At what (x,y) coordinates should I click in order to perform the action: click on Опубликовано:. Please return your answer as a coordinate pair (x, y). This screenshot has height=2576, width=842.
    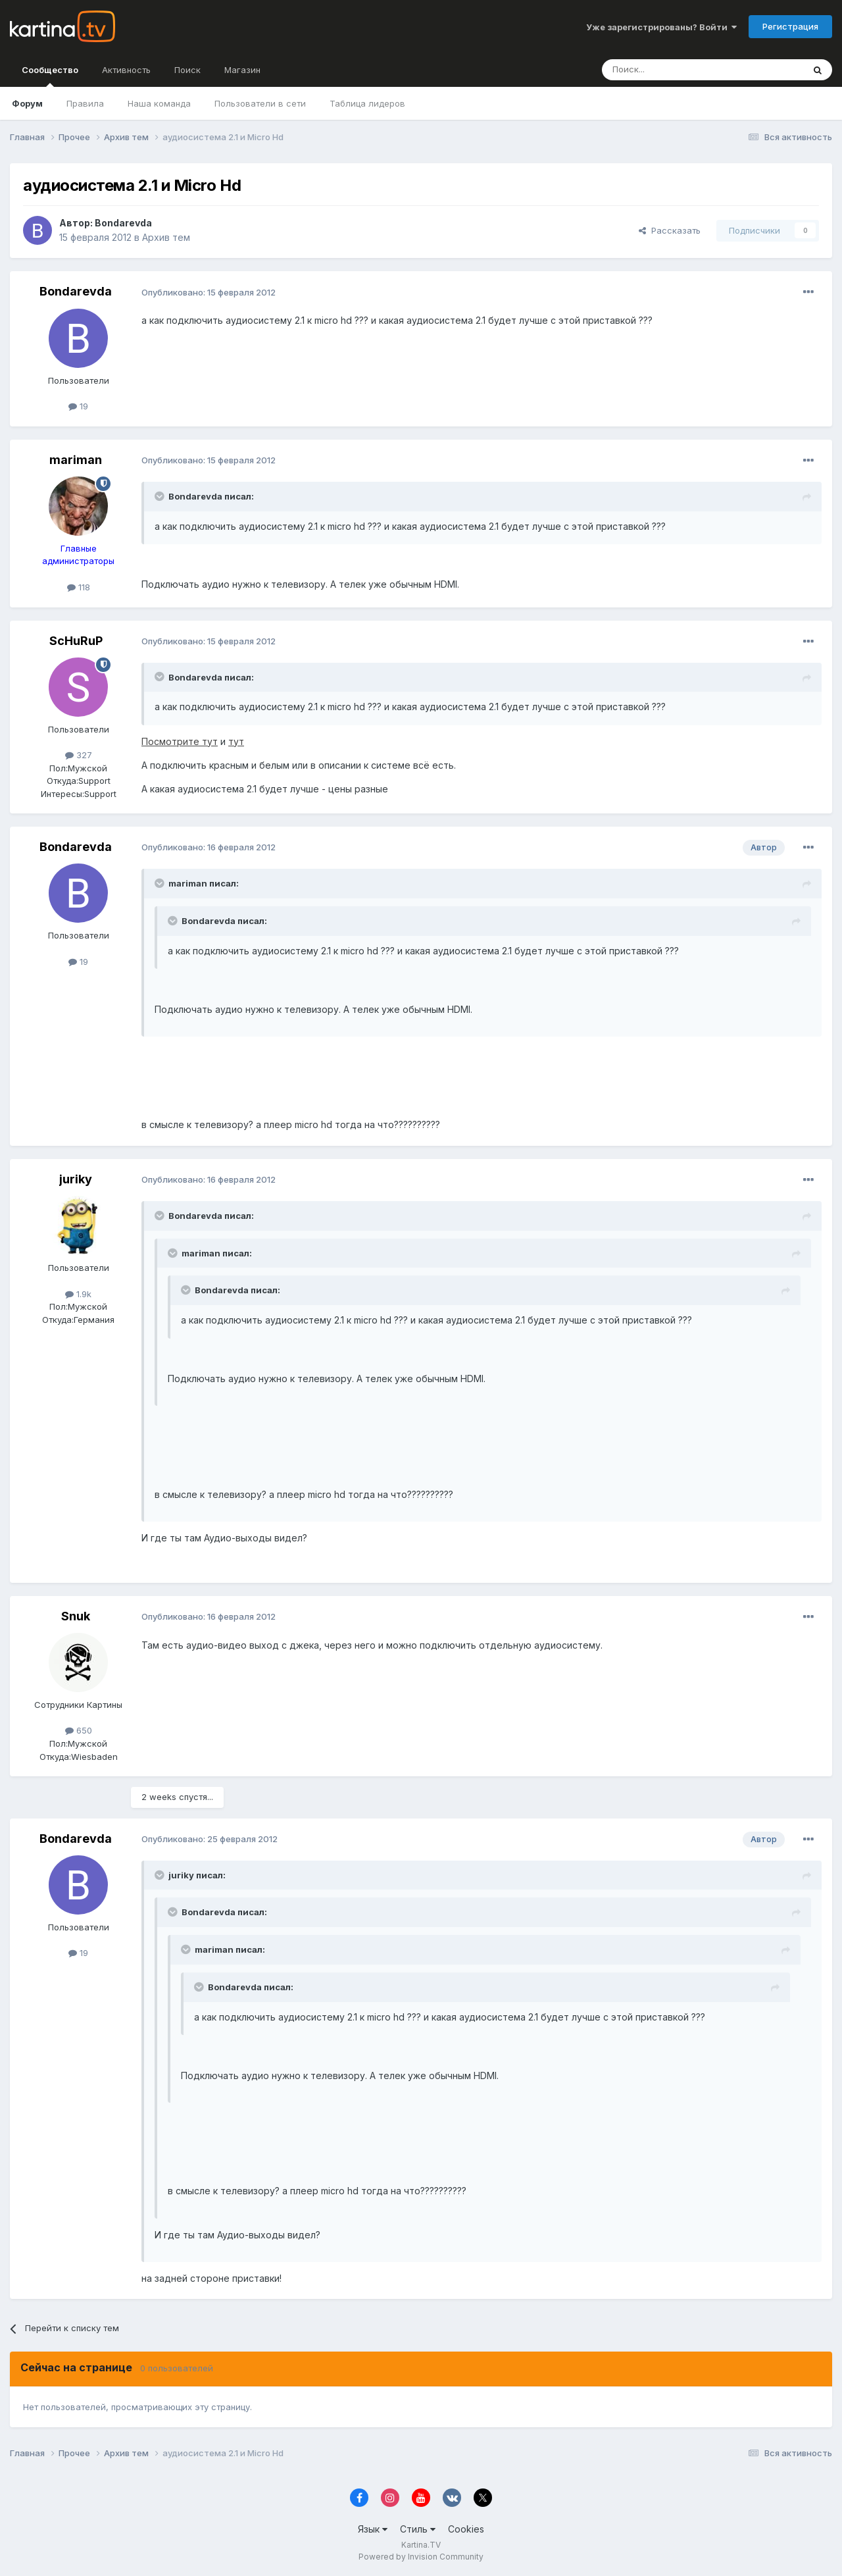
    Looking at the image, I should click on (208, 292).